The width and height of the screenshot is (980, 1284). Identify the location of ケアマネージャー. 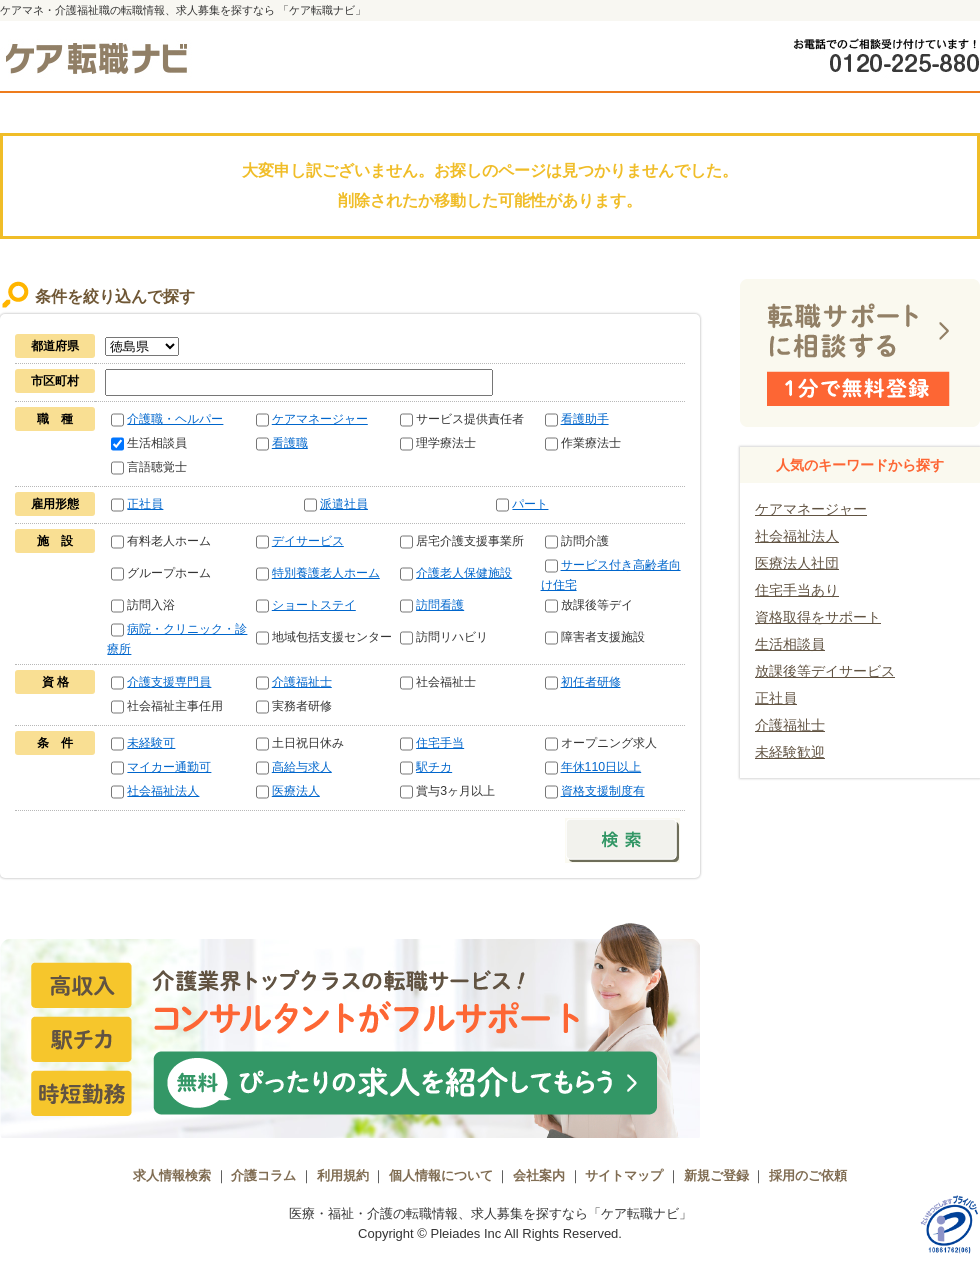
(320, 419).